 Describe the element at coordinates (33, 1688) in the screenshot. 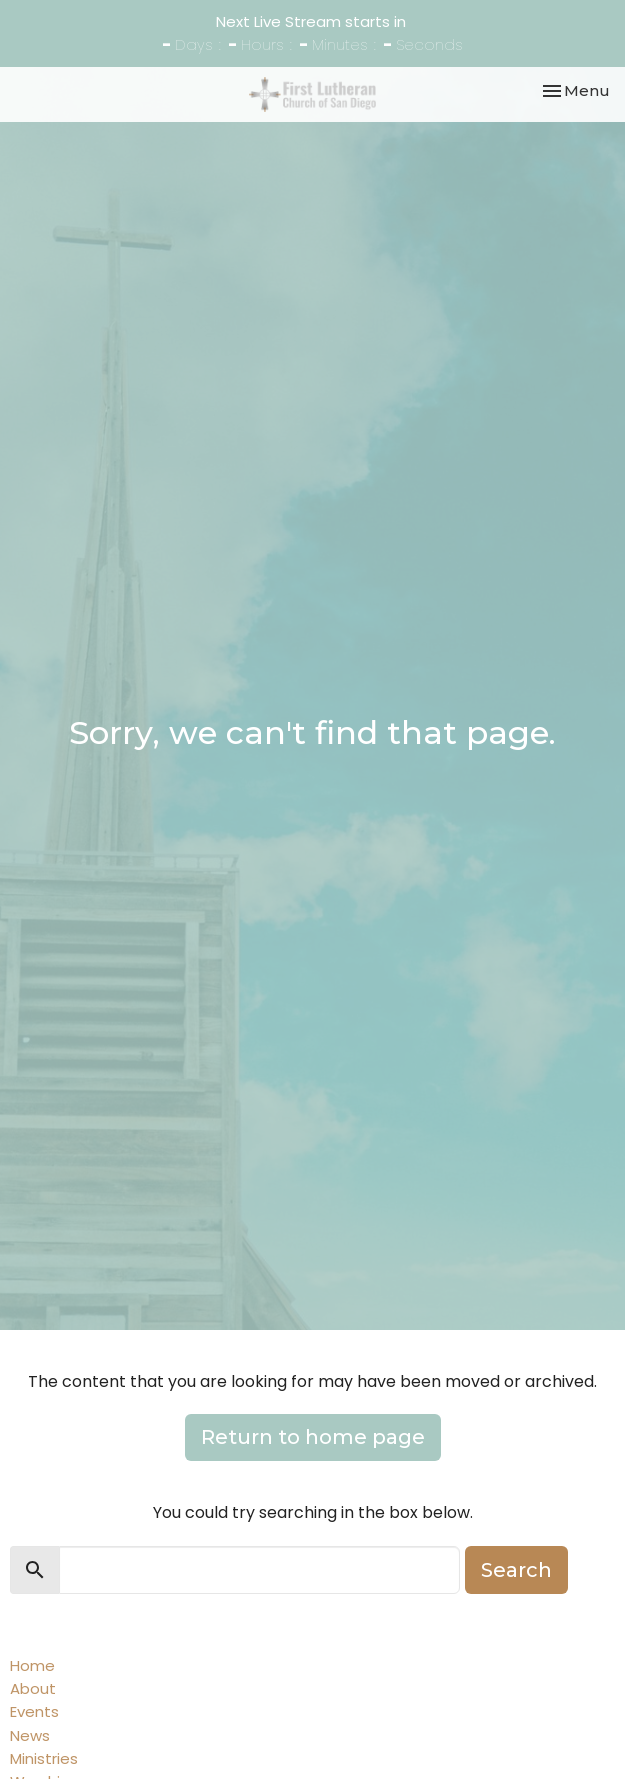

I see `About` at that location.